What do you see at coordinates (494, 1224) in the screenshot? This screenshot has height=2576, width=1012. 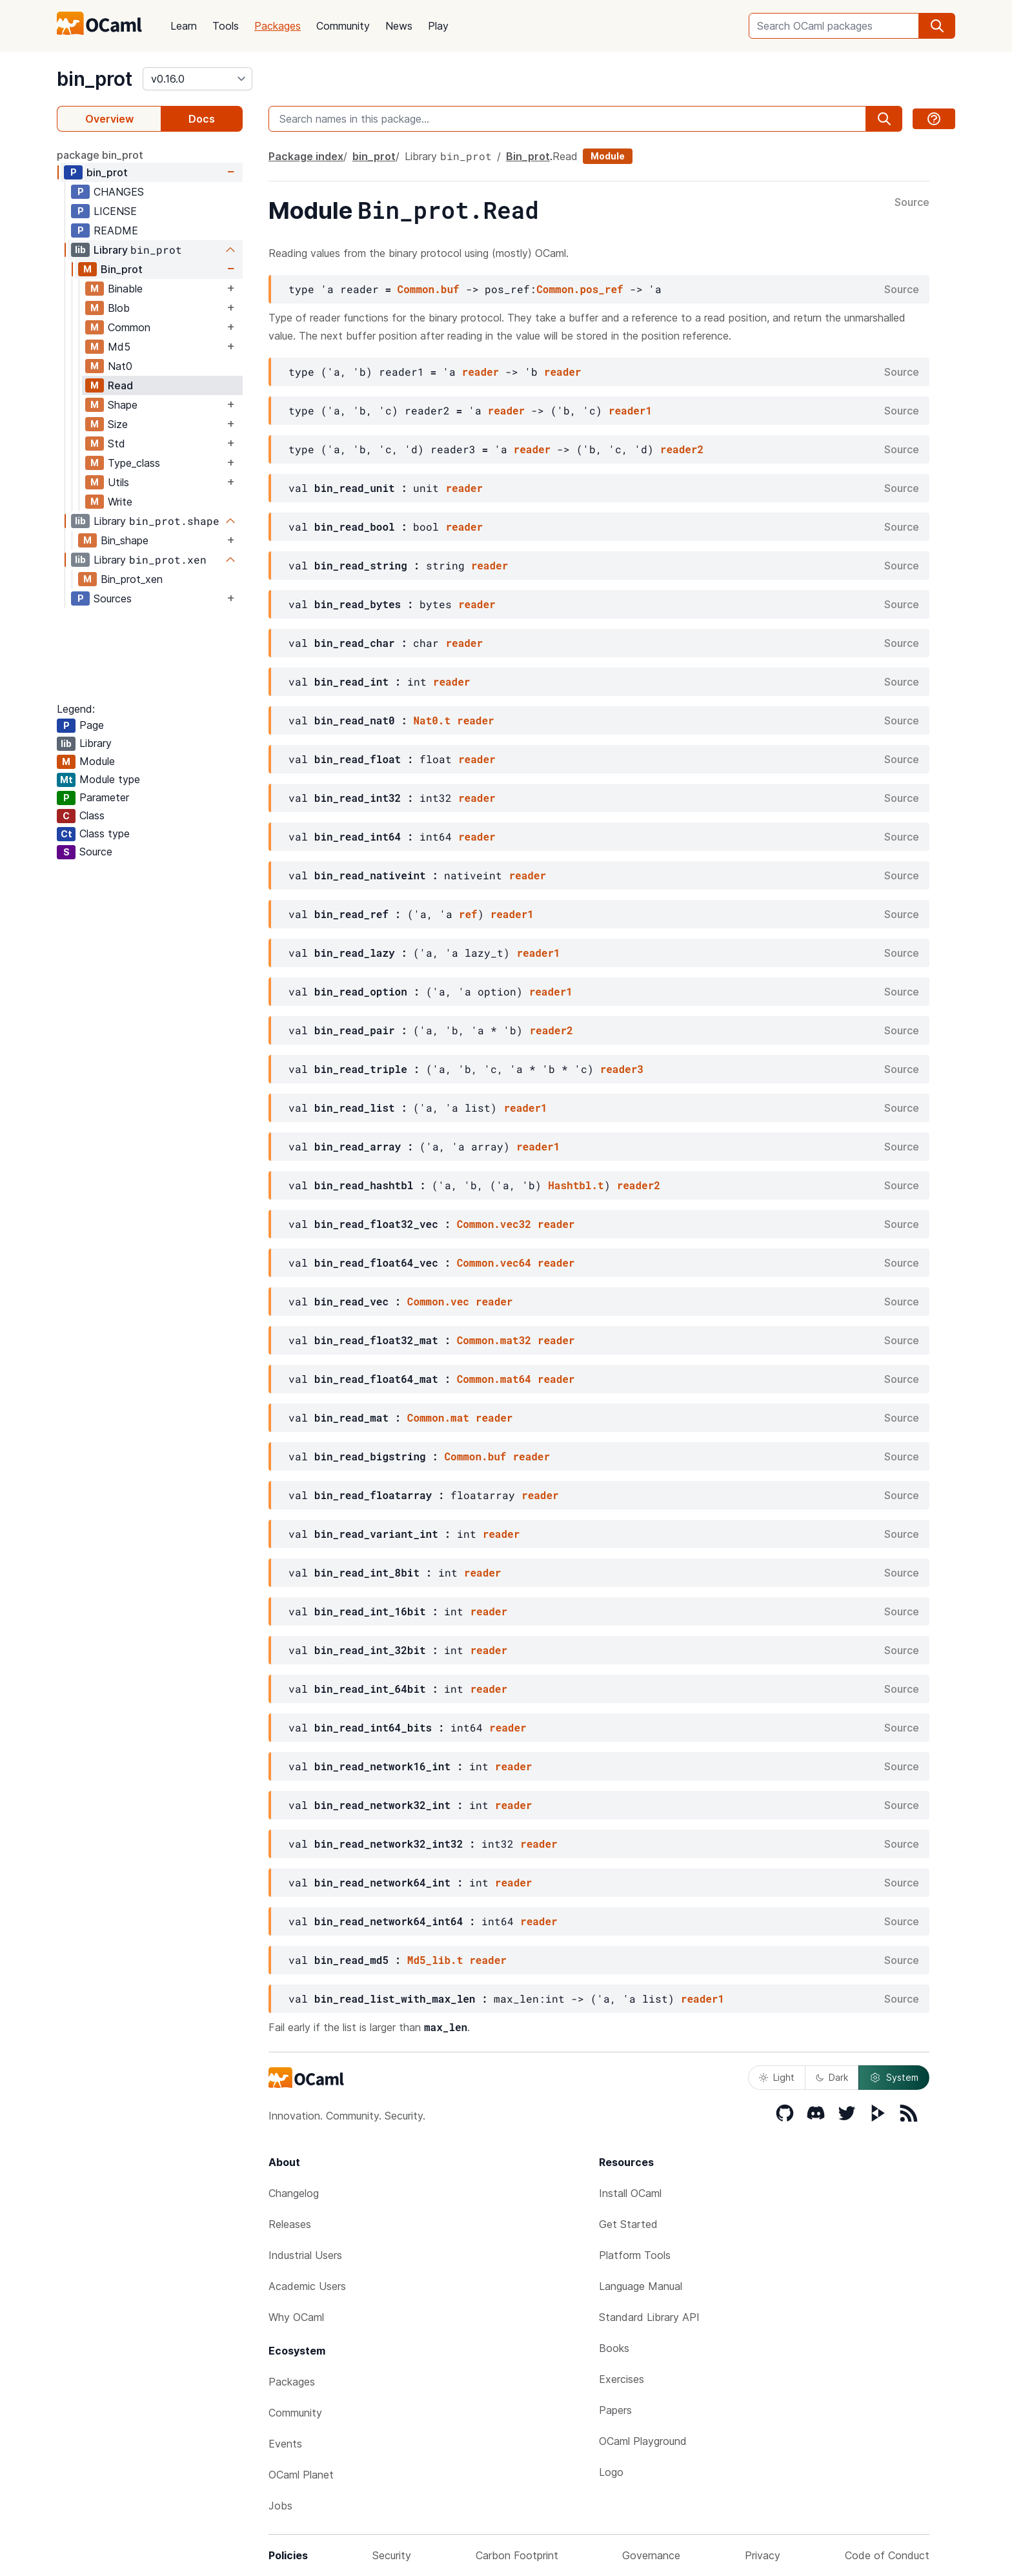 I see `Common.vec32` at bounding box center [494, 1224].